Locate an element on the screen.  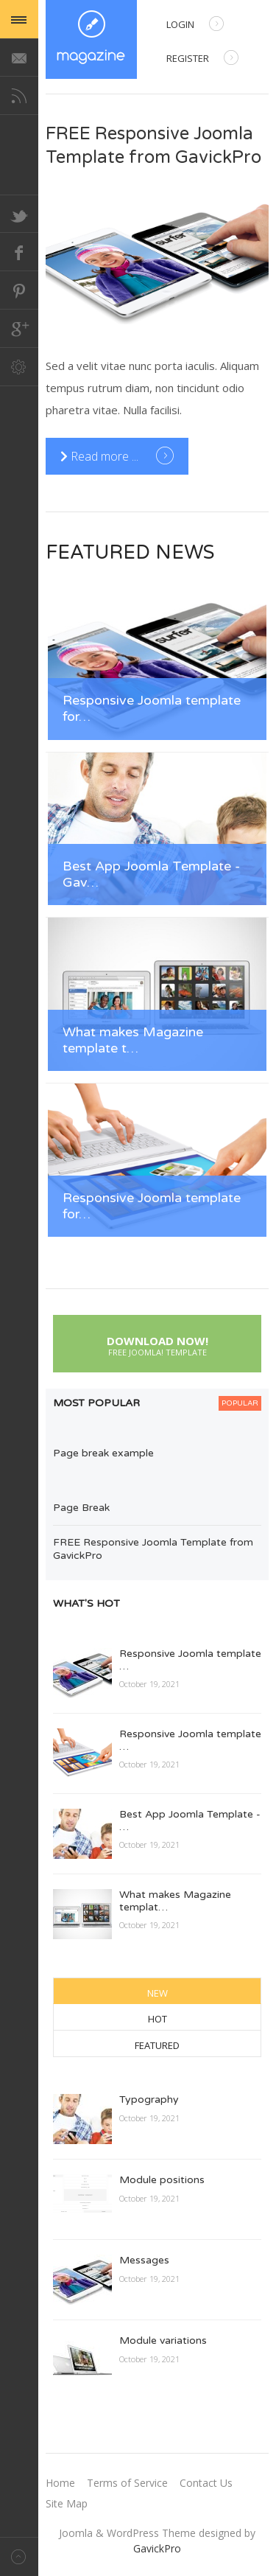
Messages is located at coordinates (144, 2260).